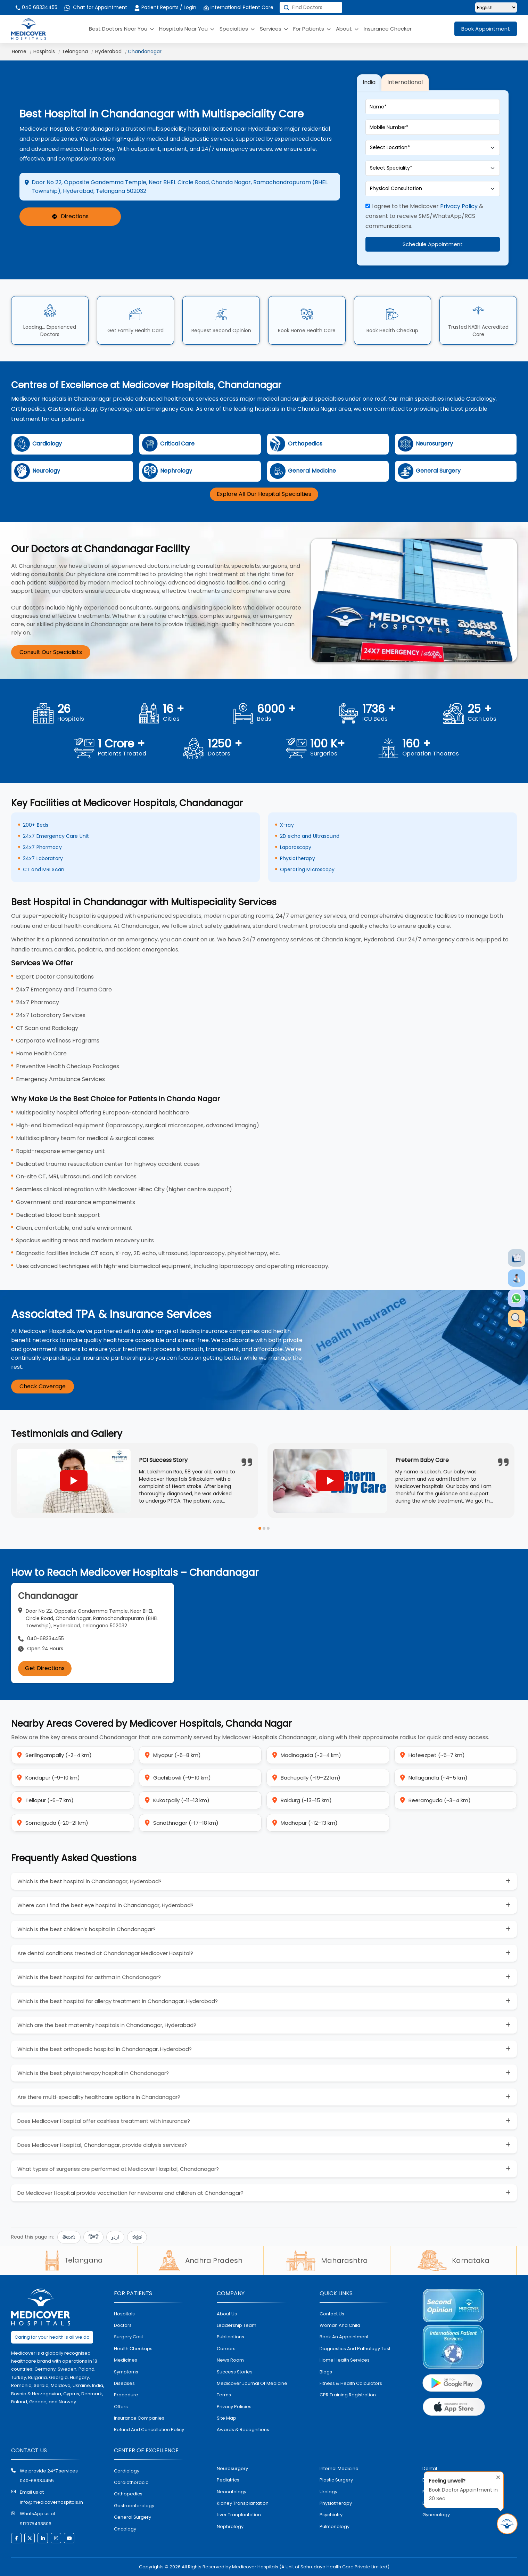 This screenshot has height=2576, width=528. Describe the element at coordinates (37, 2480) in the screenshot. I see `040-68334455` at that location.